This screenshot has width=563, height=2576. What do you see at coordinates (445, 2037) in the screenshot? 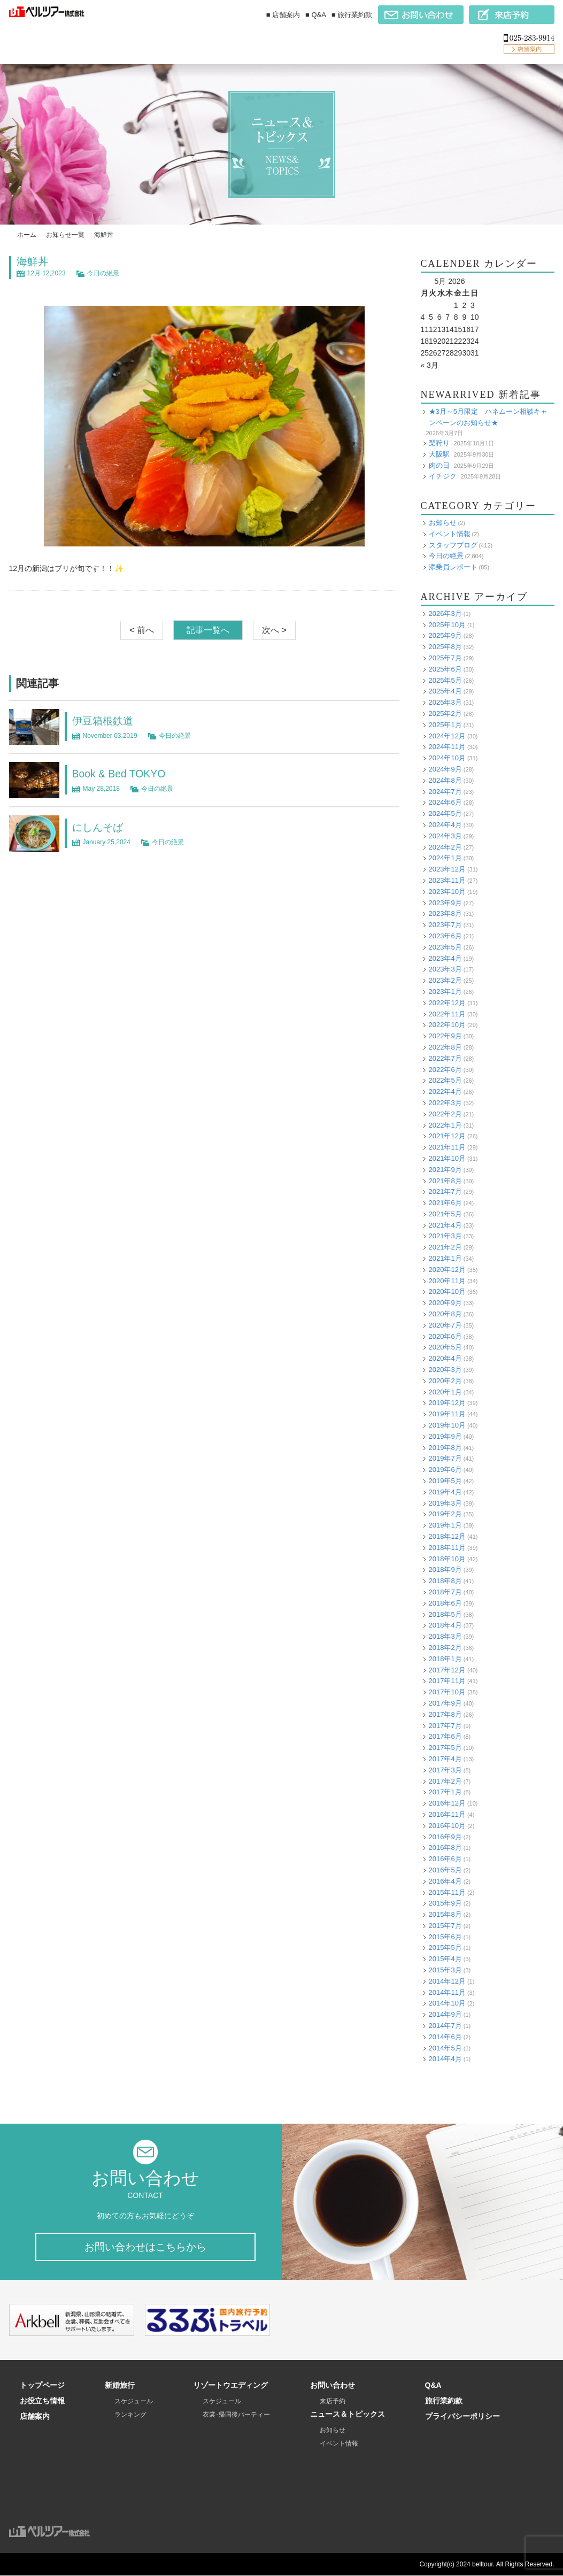
I see `2014年6月` at bounding box center [445, 2037].